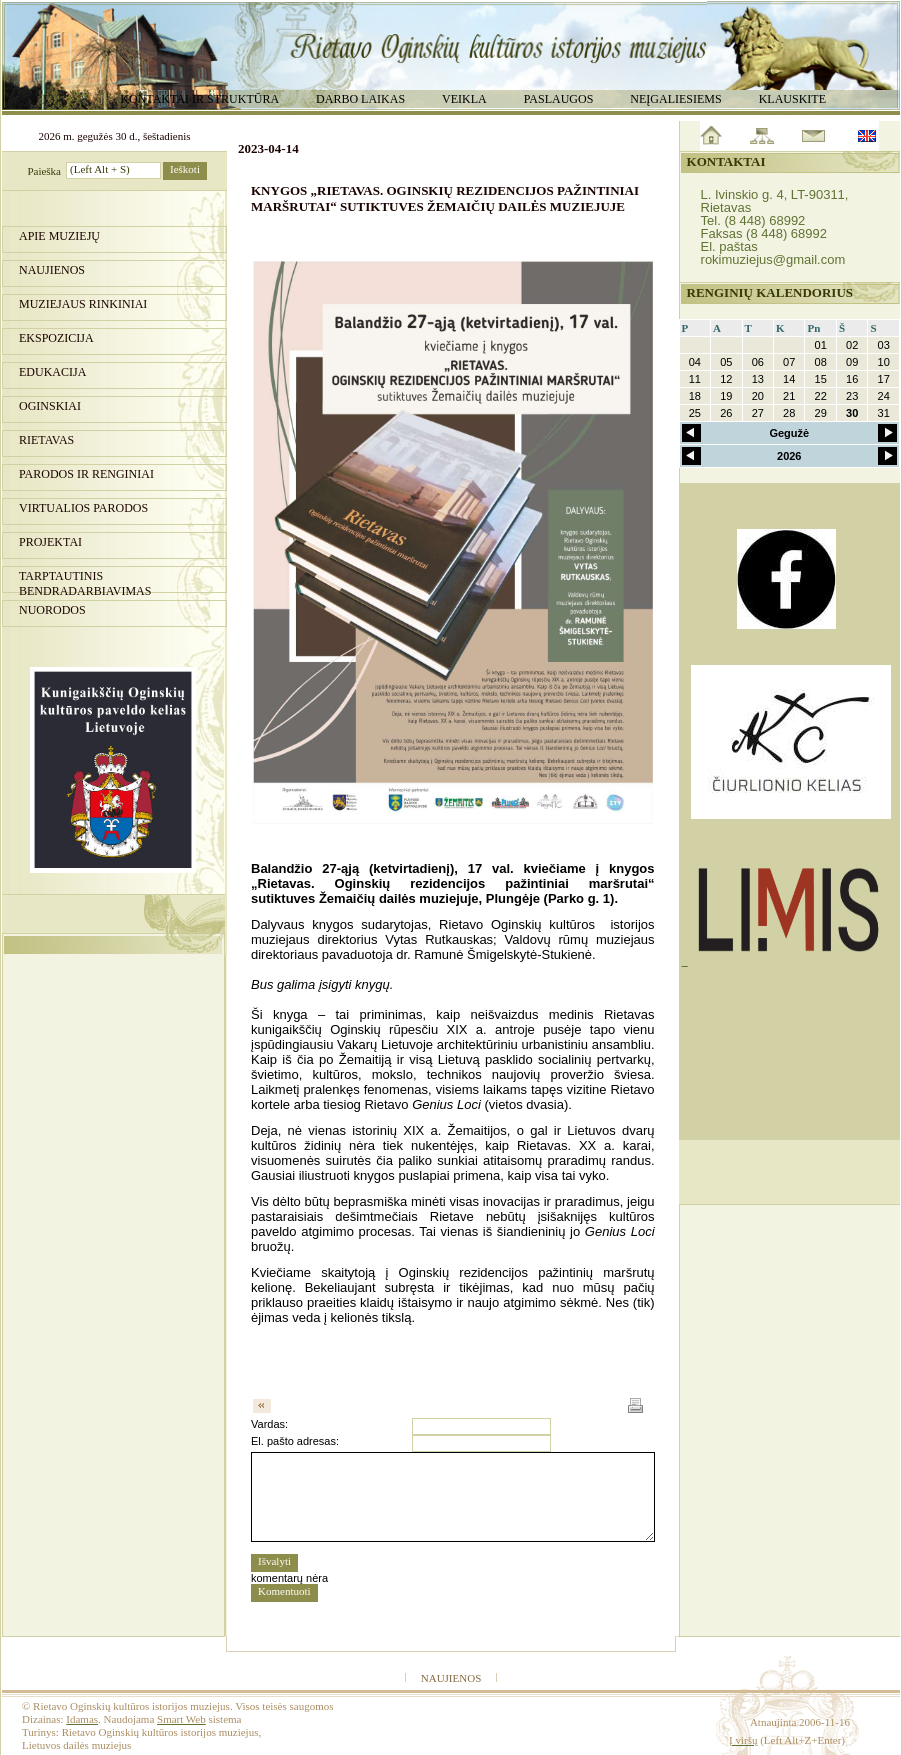 The width and height of the screenshot is (902, 1755). What do you see at coordinates (360, 99) in the screenshot?
I see `Darbo laikas` at bounding box center [360, 99].